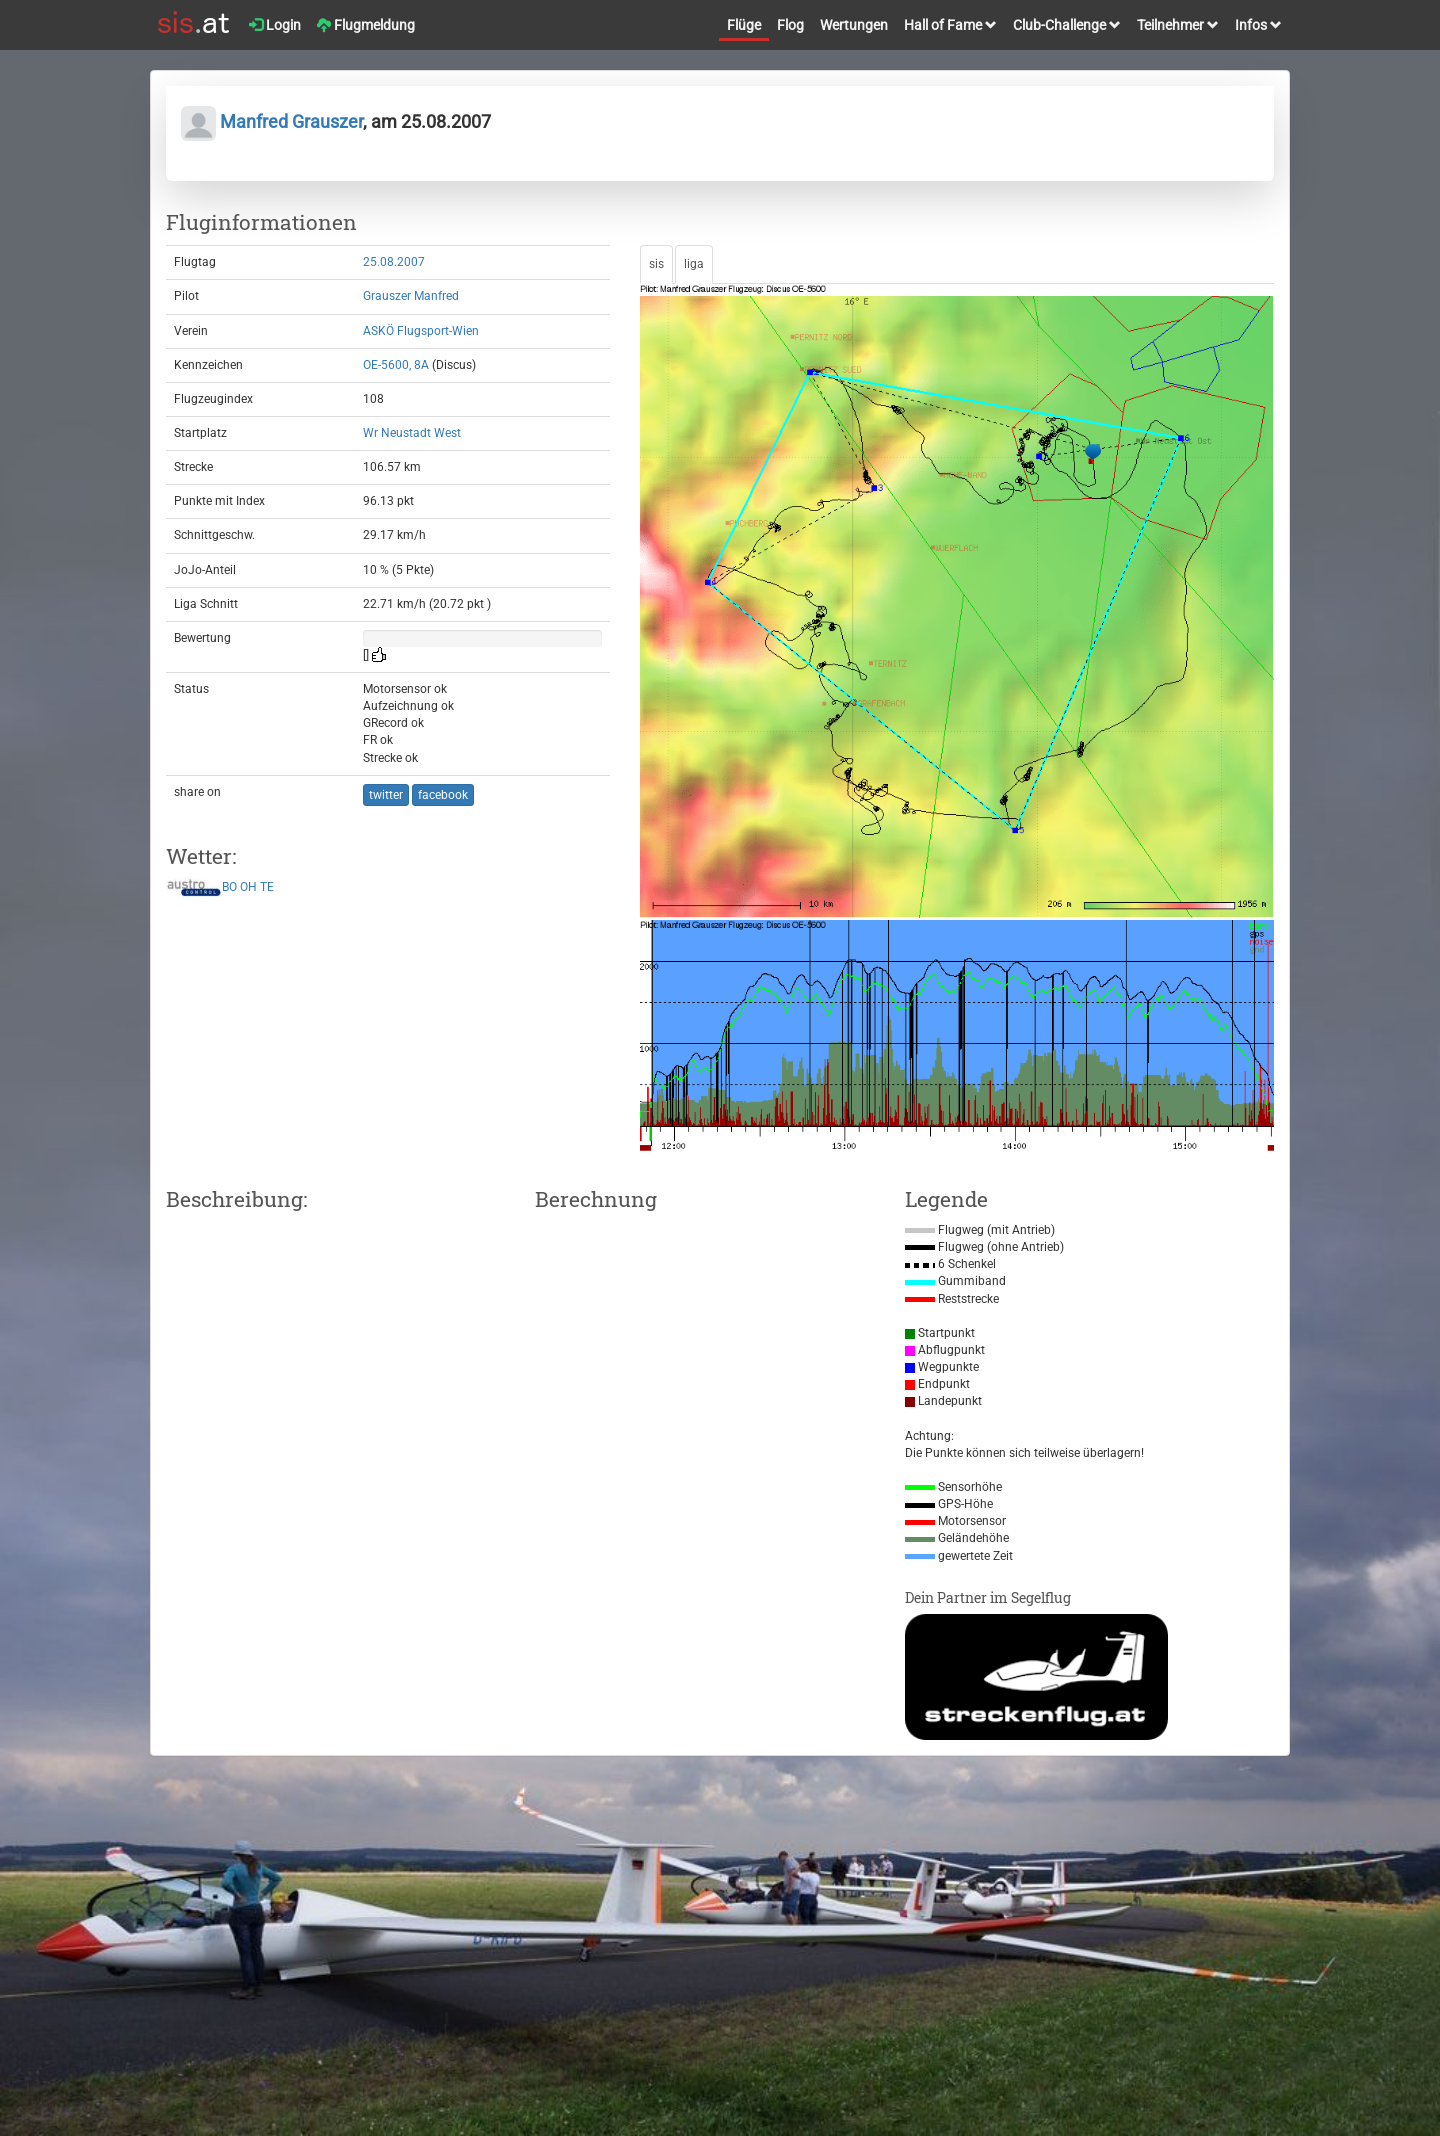 This screenshot has width=1440, height=2136. Describe the element at coordinates (394, 262) in the screenshot. I see `25.08.2007` at that location.